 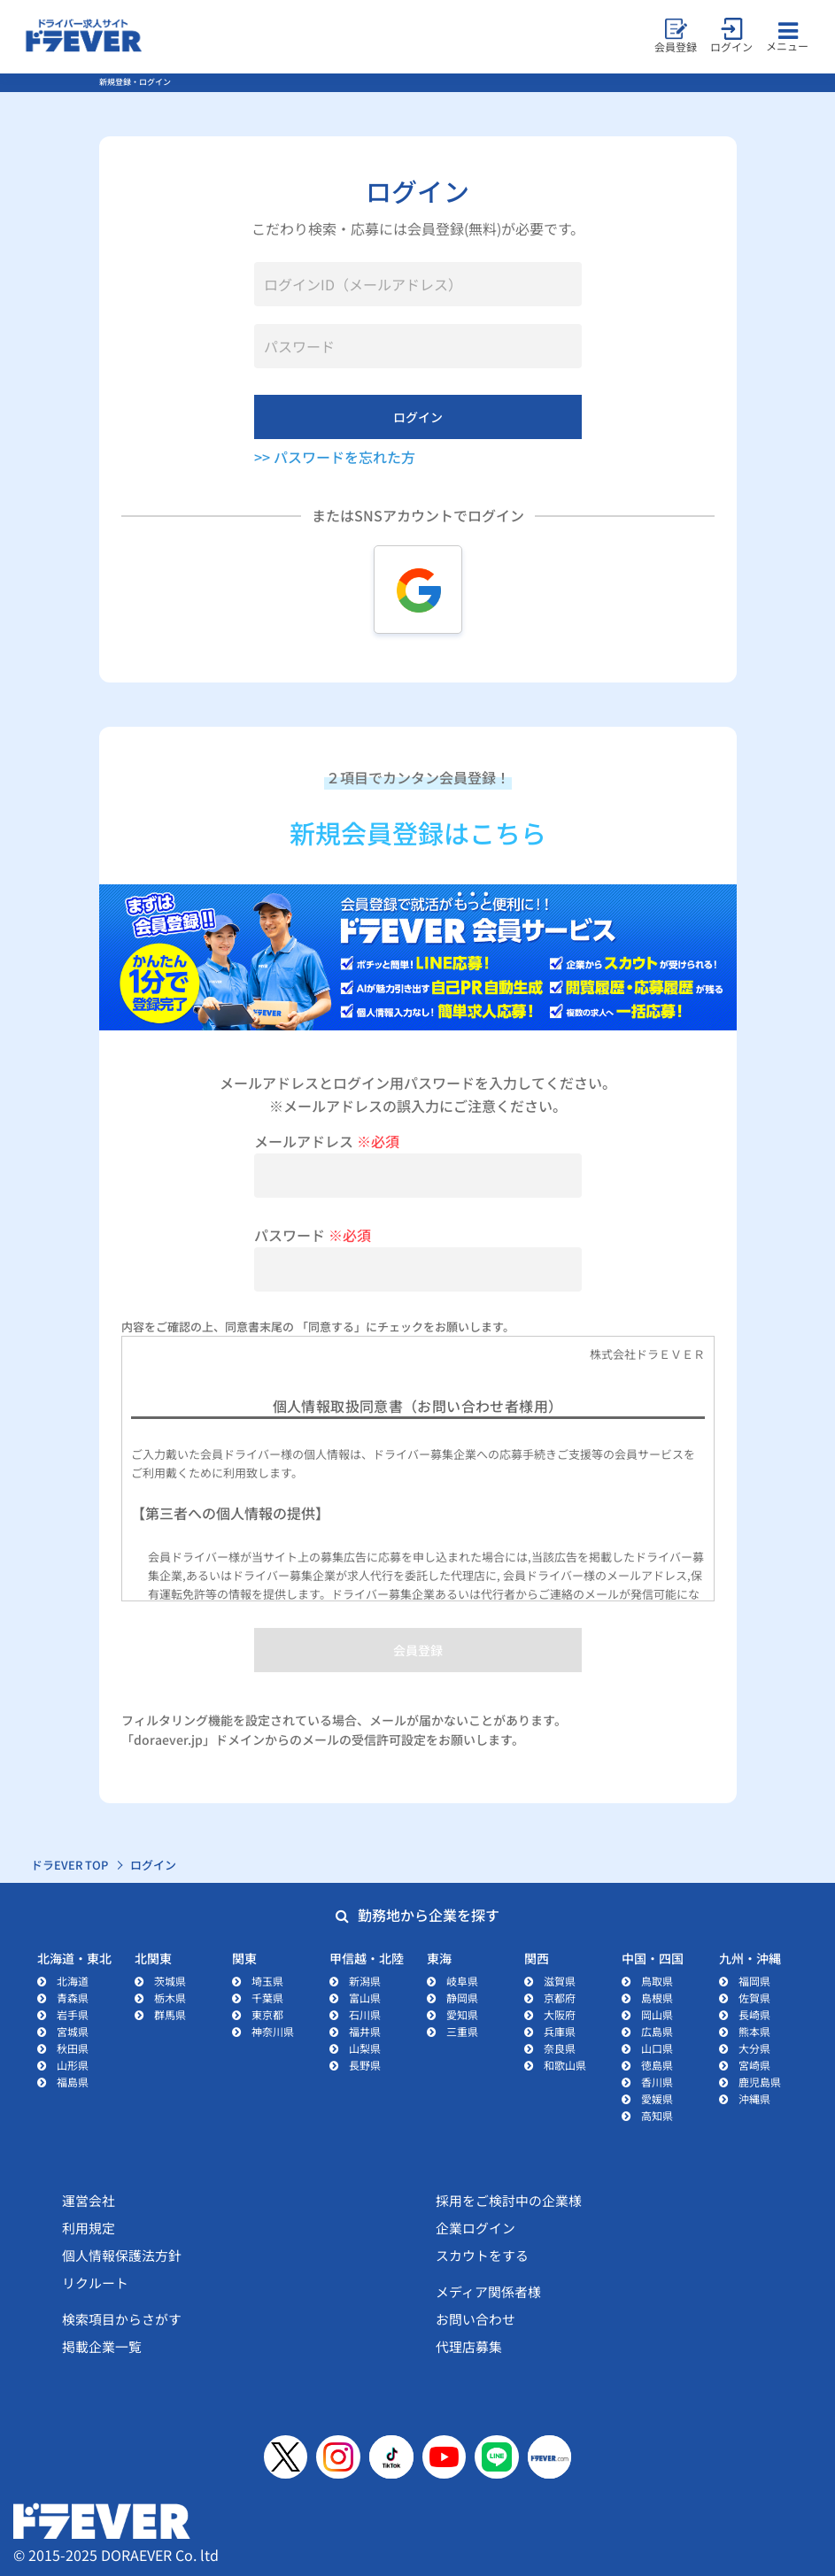 What do you see at coordinates (267, 2014) in the screenshot?
I see `東京都` at bounding box center [267, 2014].